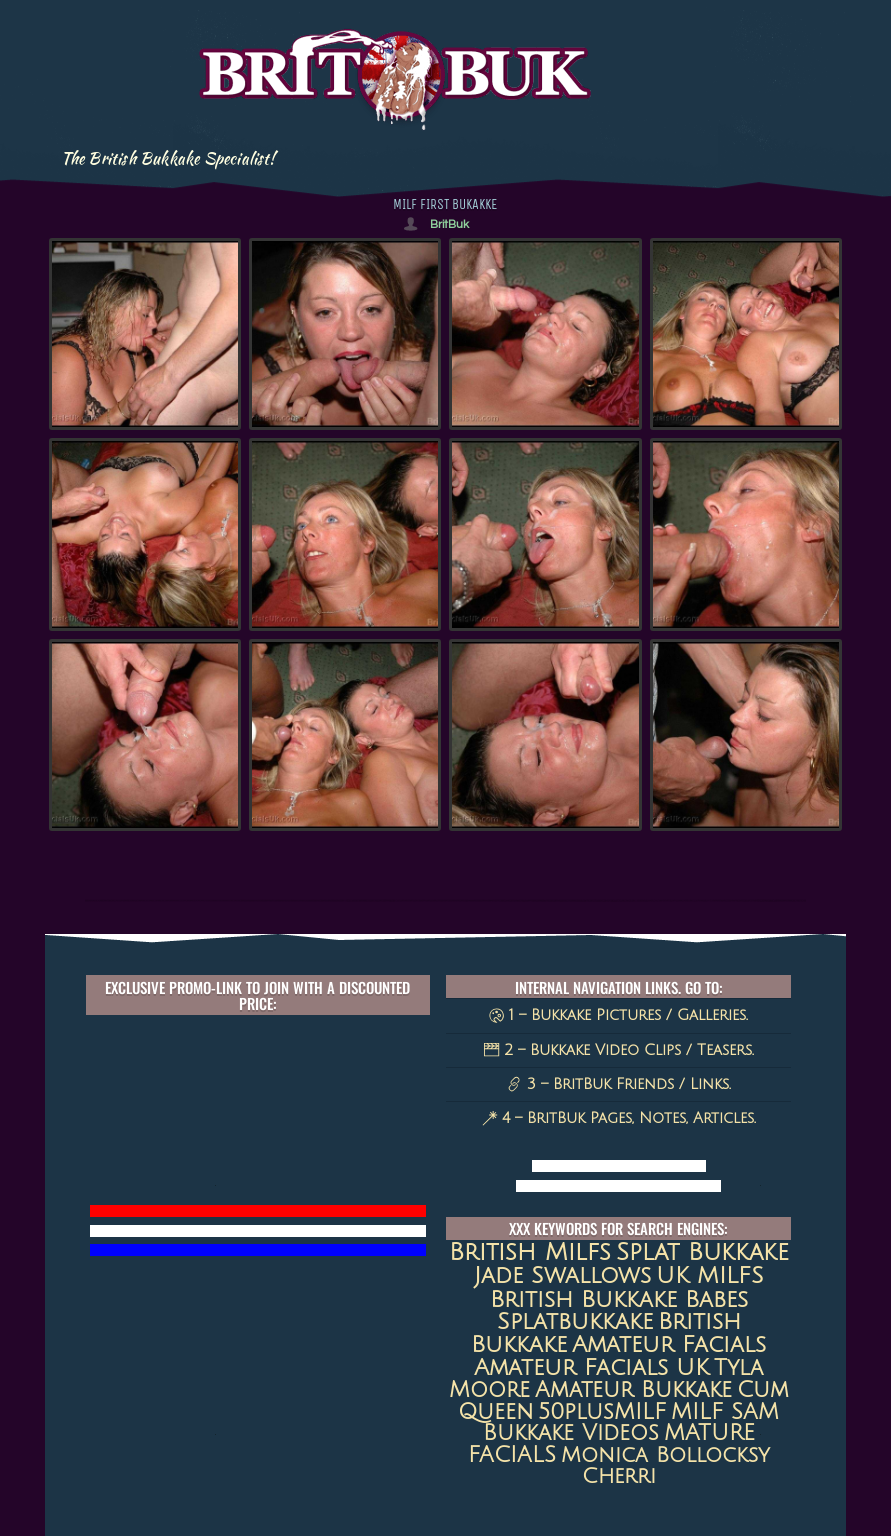 This screenshot has height=1536, width=891. What do you see at coordinates (725, 1412) in the screenshot?
I see `MILF SAM [MILF SAM (14 items)]` at bounding box center [725, 1412].